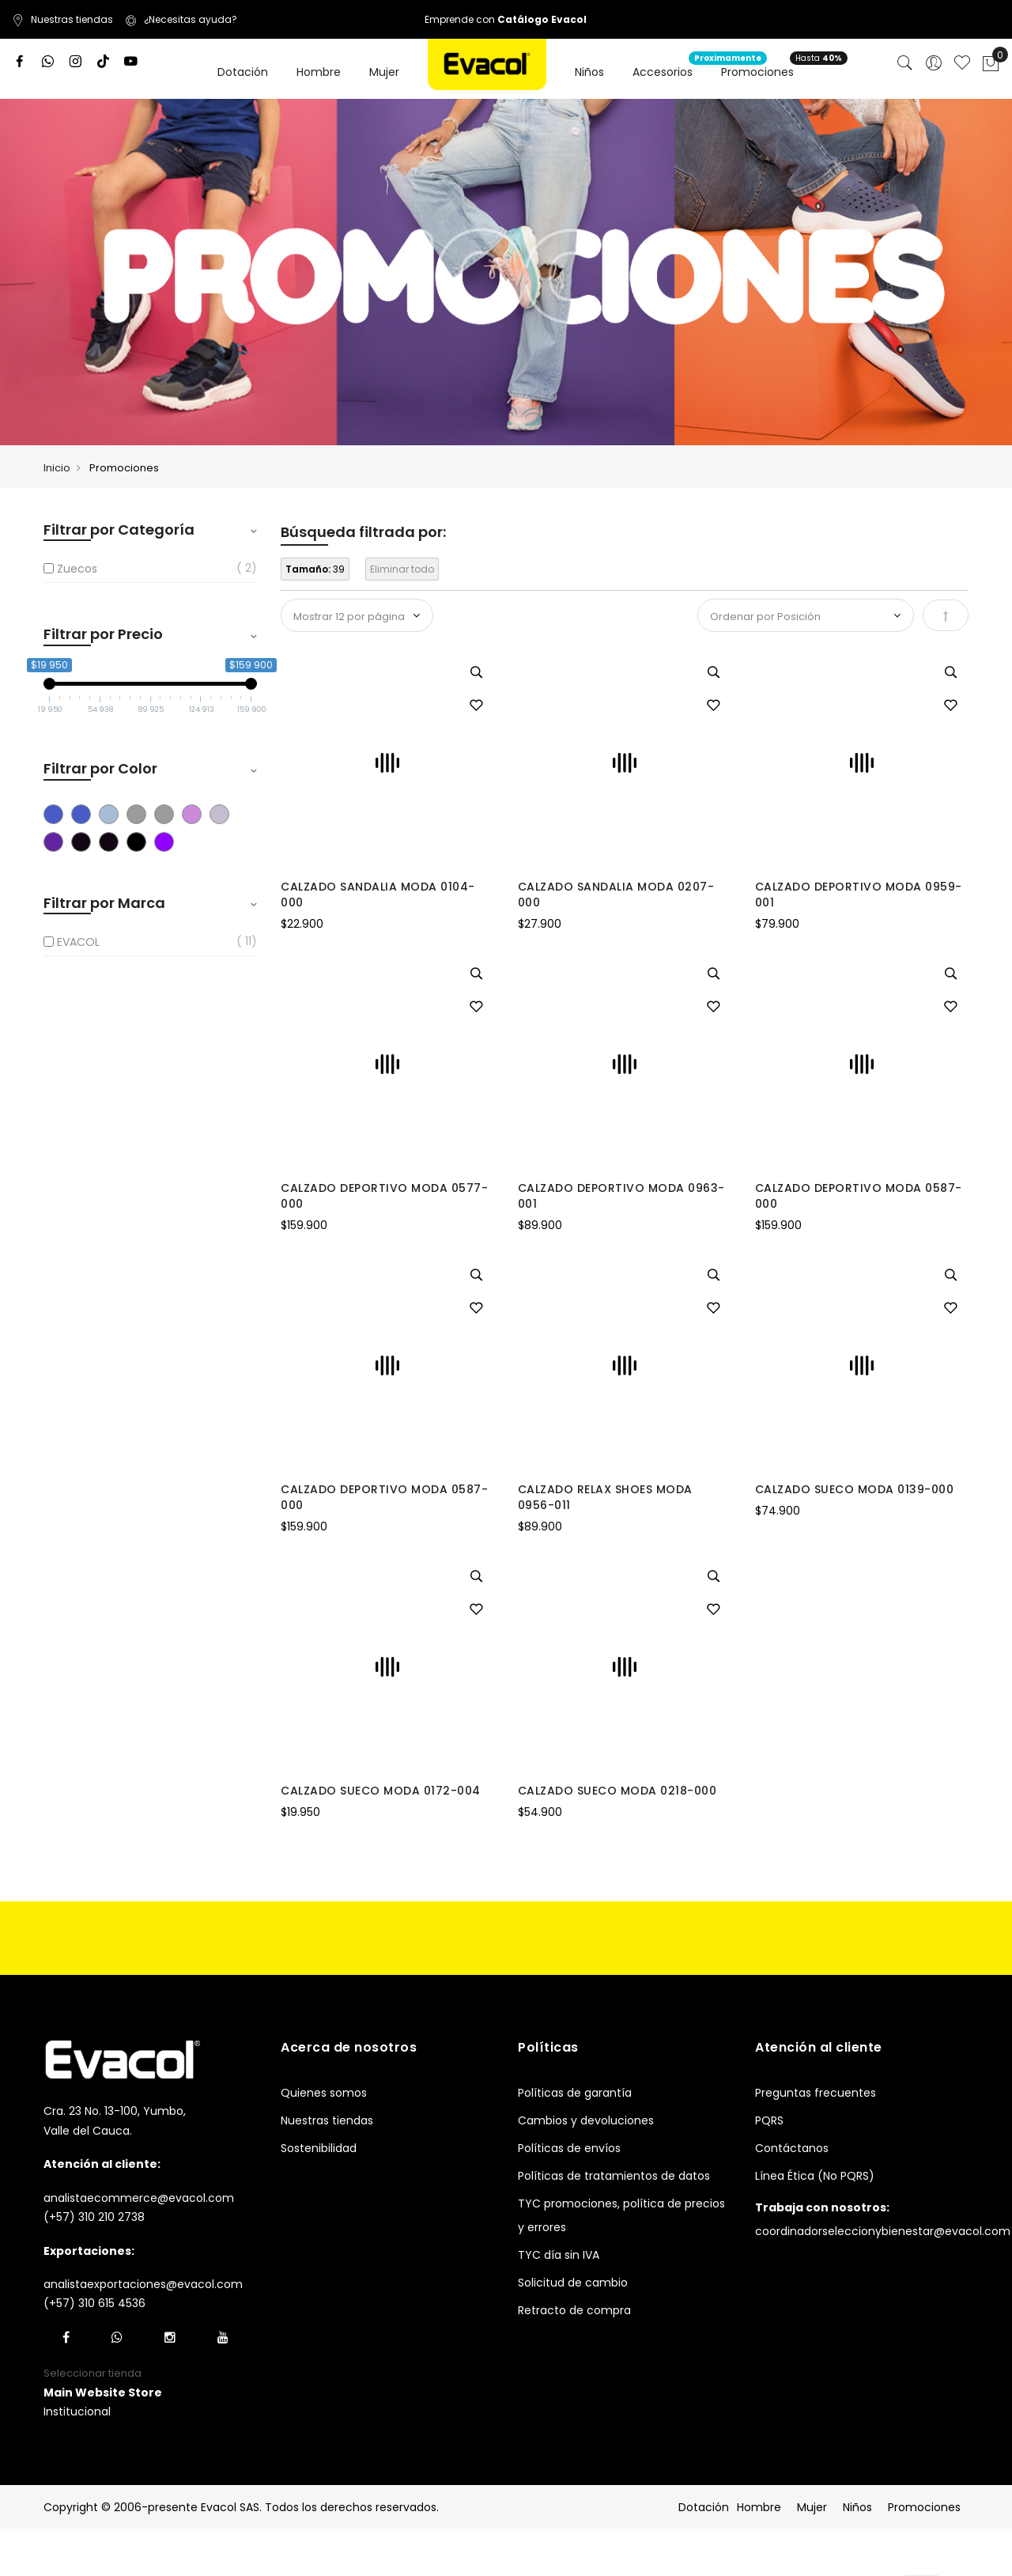  I want to click on analistaecommerce@evacol.com, so click(138, 2198).